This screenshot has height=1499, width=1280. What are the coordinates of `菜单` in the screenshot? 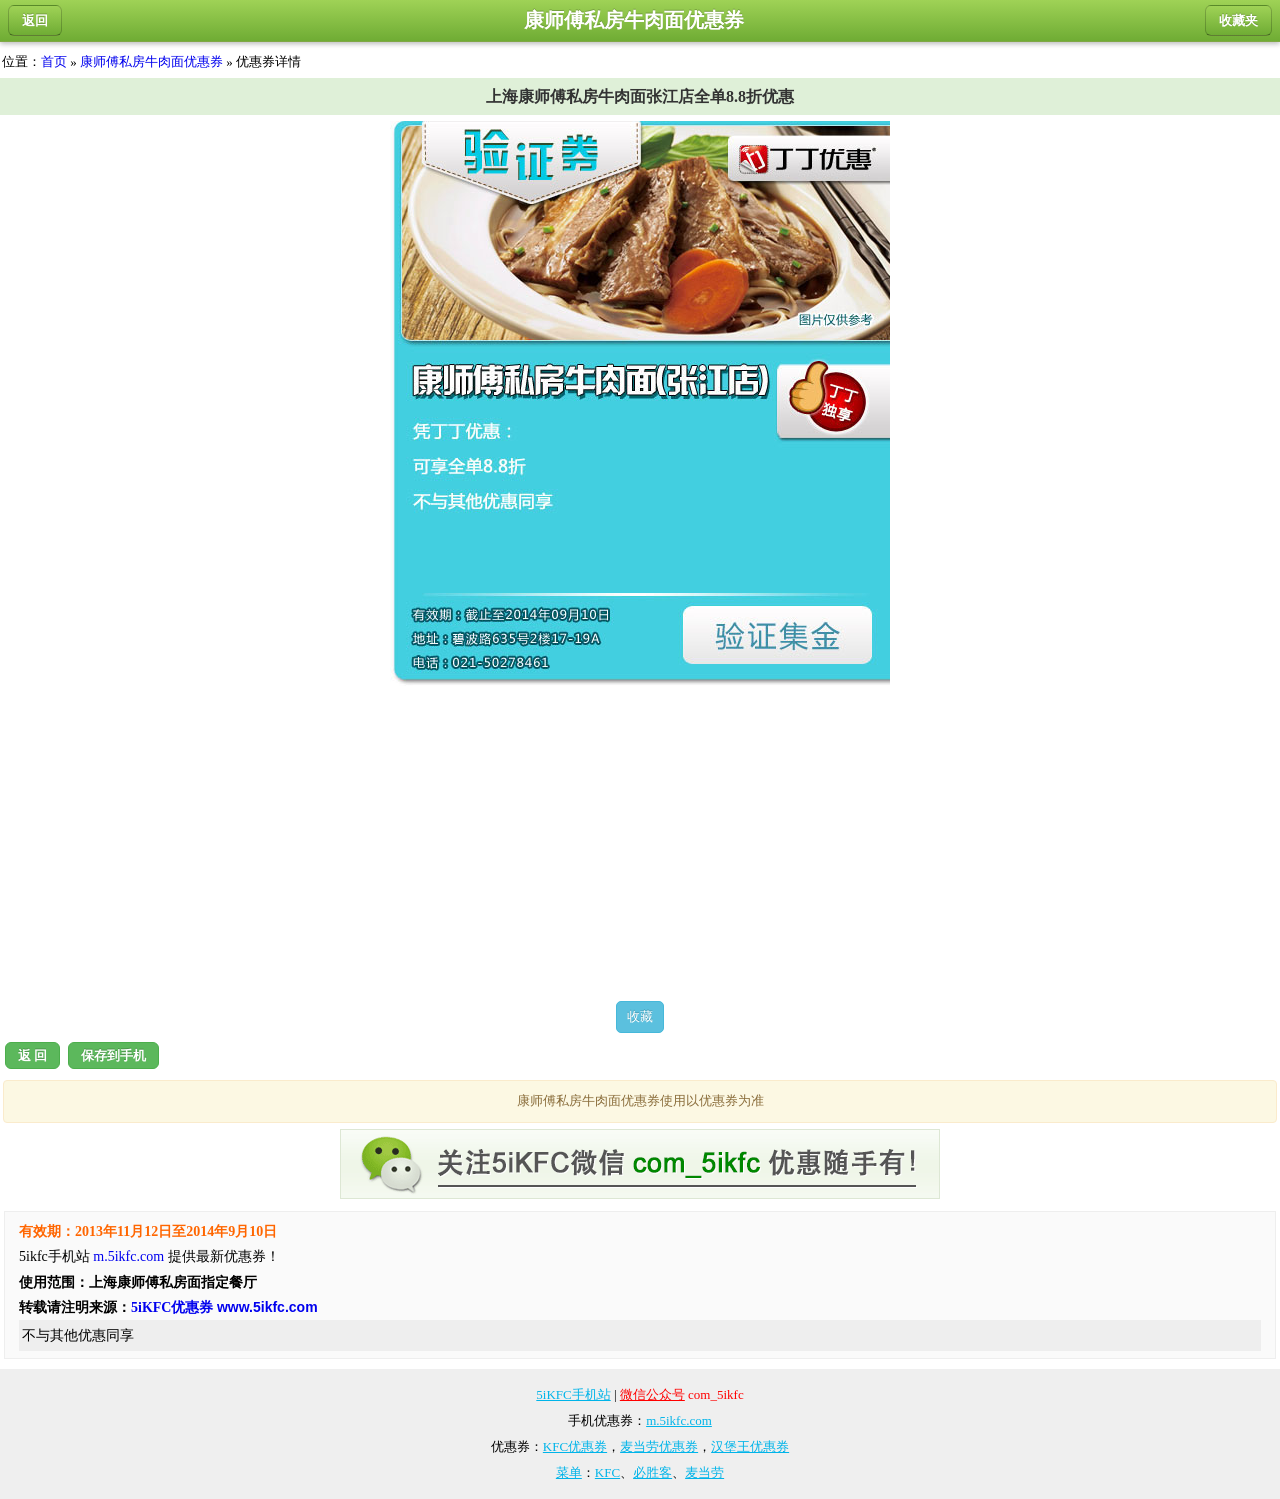 It's located at (569, 1472).